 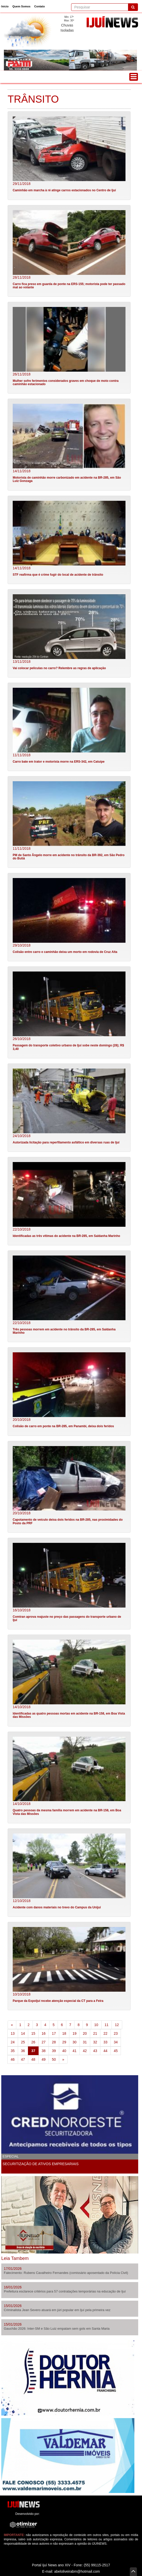 What do you see at coordinates (13, 2059) in the screenshot?
I see `46` at bounding box center [13, 2059].